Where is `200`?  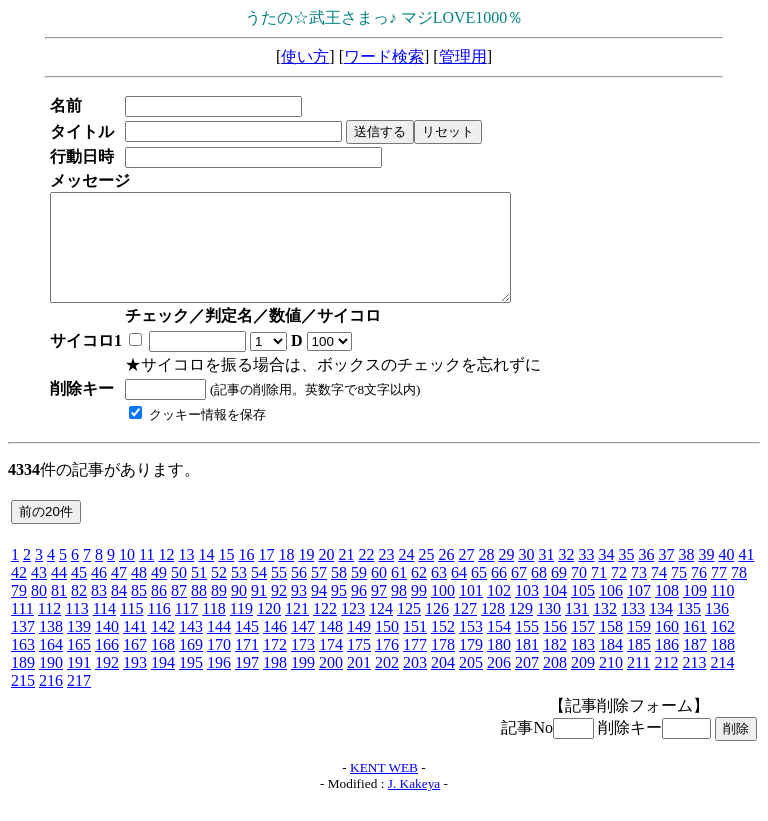 200 is located at coordinates (331, 683).